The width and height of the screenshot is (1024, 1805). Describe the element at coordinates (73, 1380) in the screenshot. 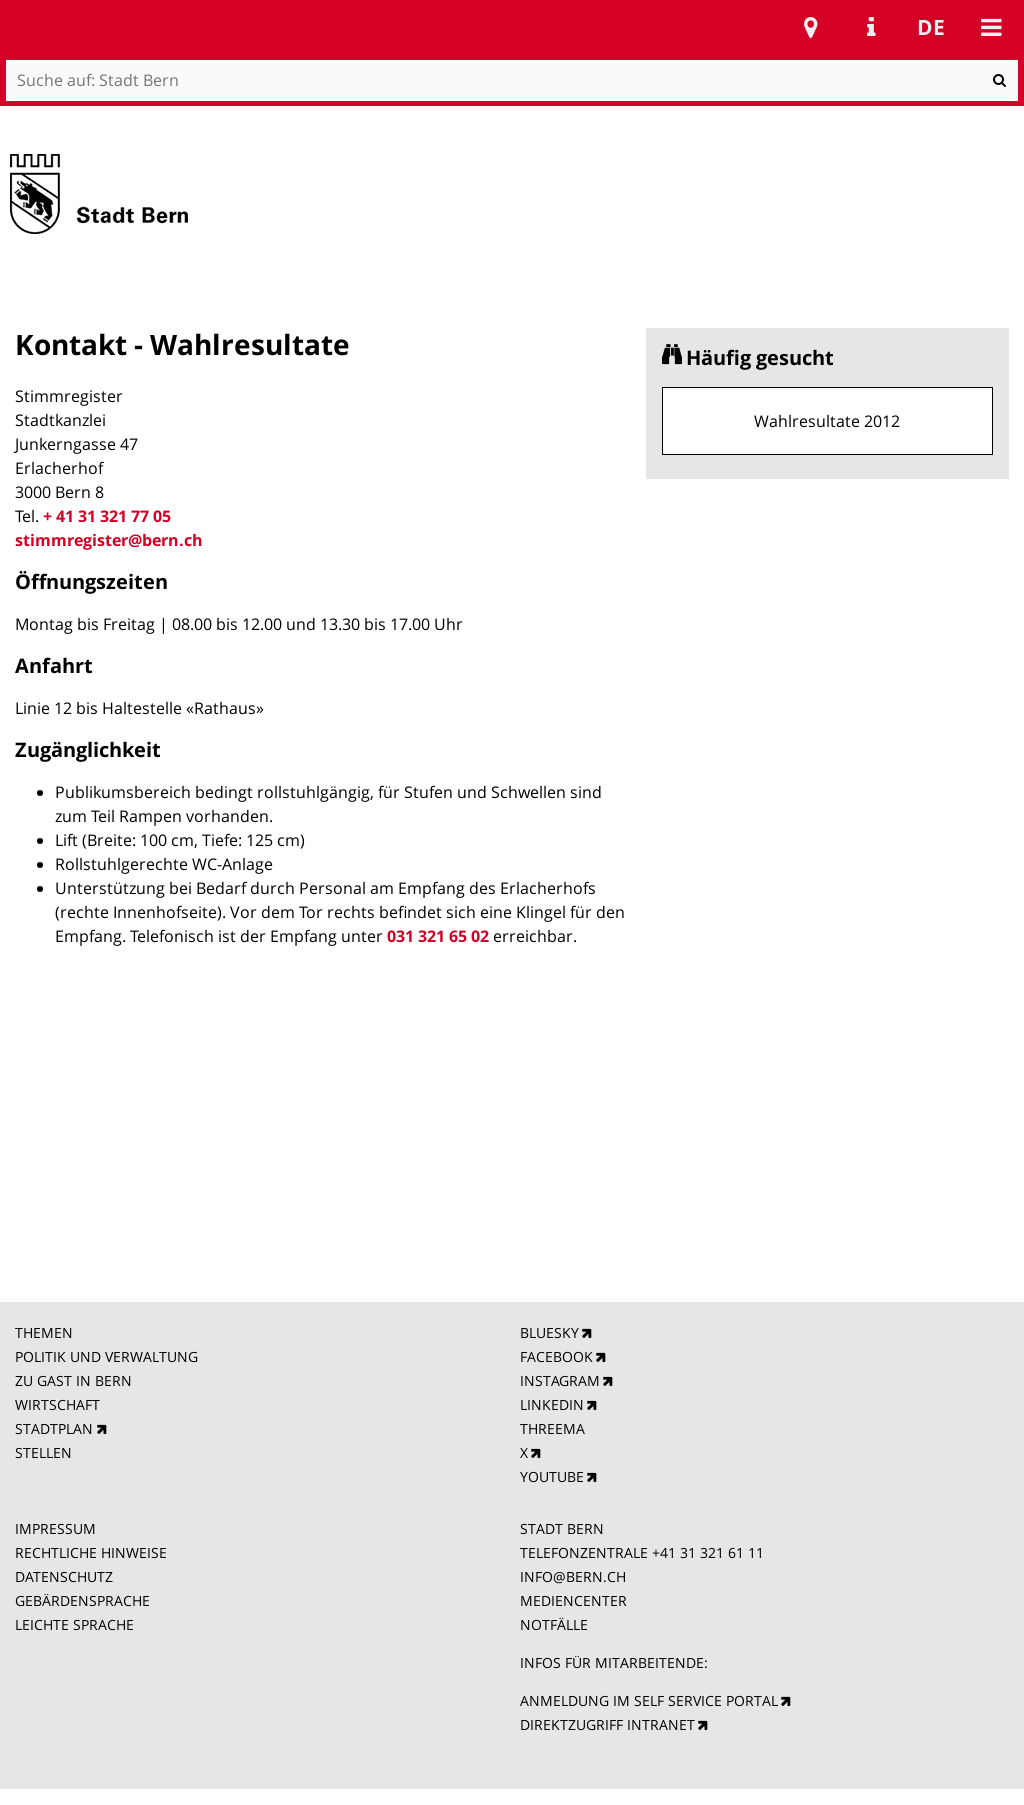

I see `ZU GAST IN BERN` at that location.